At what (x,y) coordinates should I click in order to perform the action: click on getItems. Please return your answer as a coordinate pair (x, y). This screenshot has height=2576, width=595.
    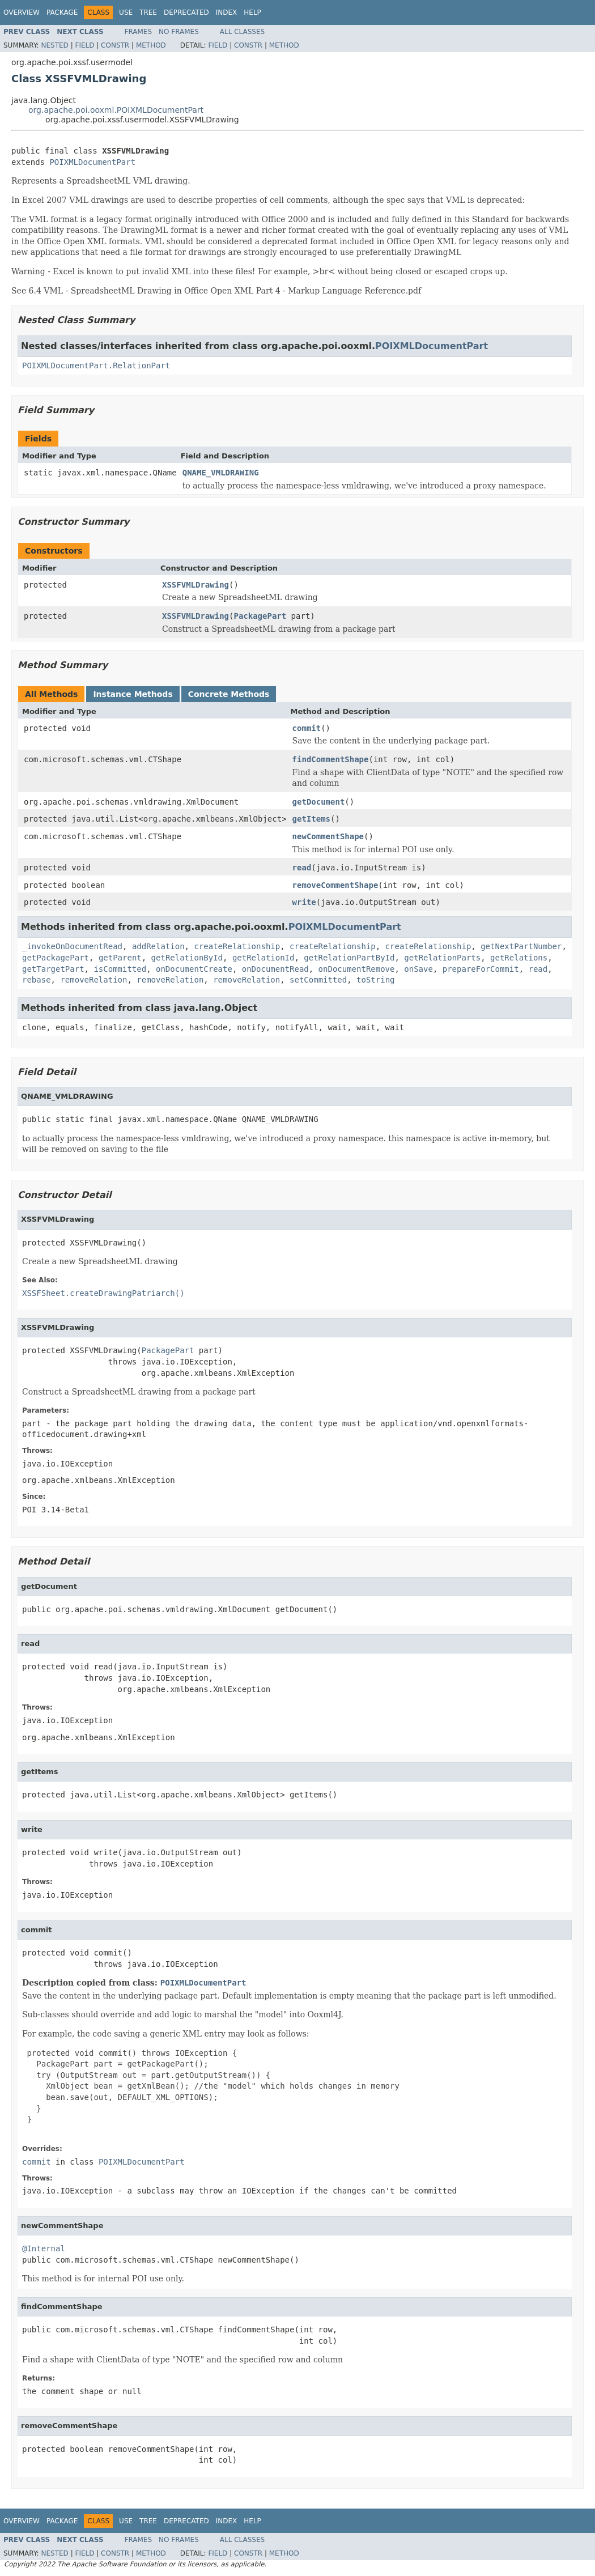
    Looking at the image, I should click on (311, 818).